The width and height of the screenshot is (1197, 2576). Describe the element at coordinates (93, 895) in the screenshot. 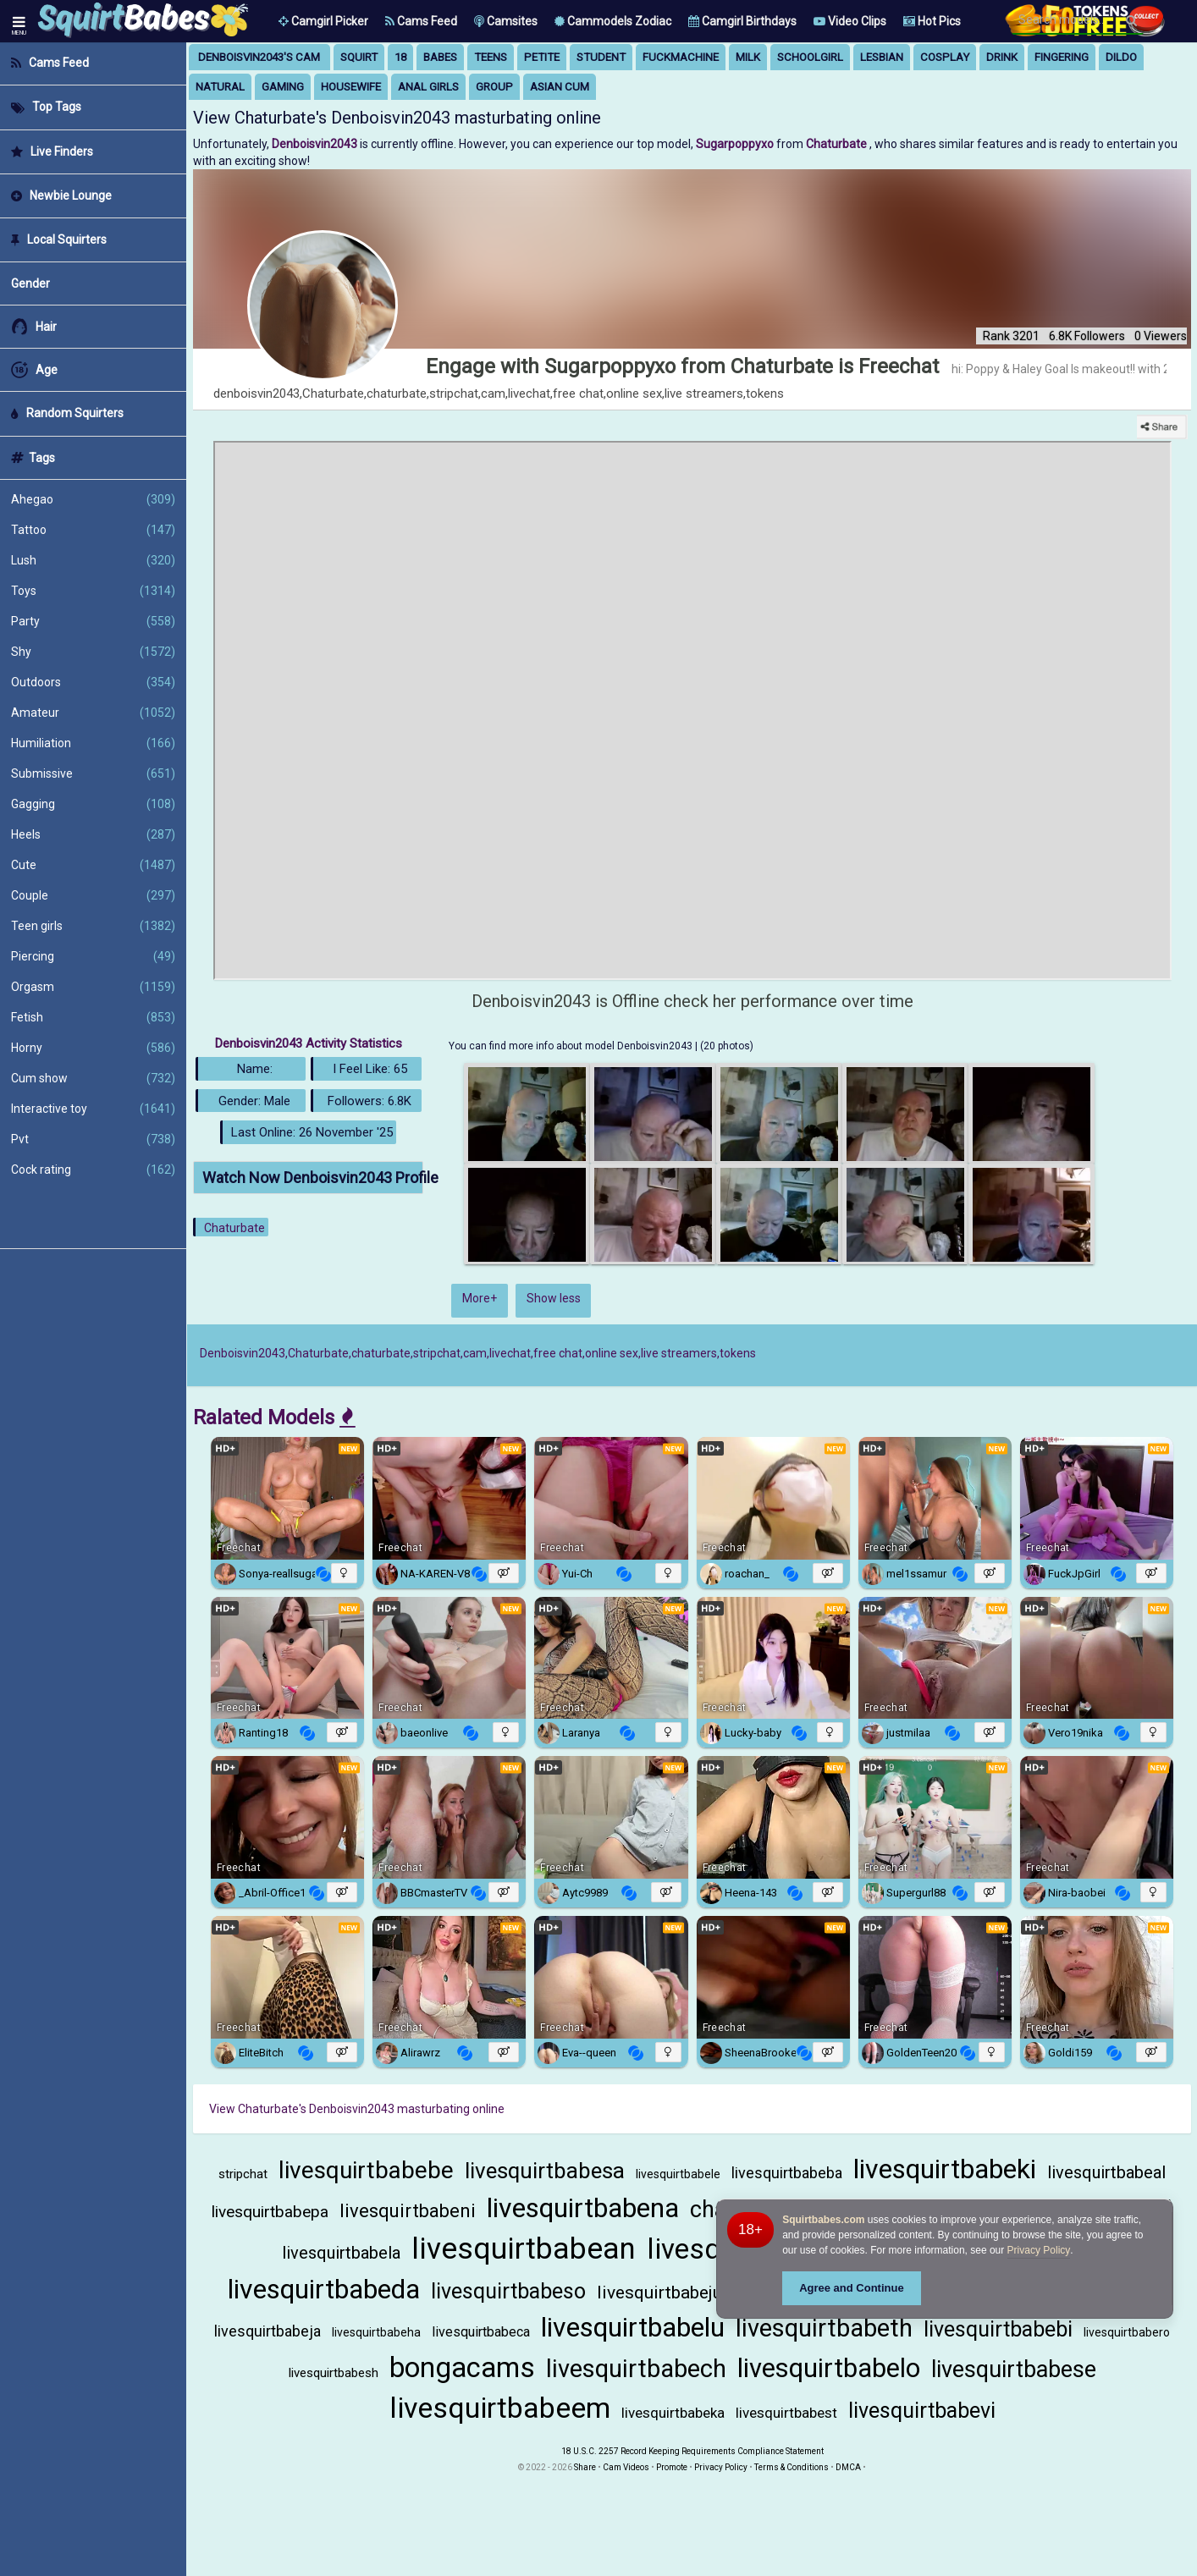

I see `Couple` at that location.